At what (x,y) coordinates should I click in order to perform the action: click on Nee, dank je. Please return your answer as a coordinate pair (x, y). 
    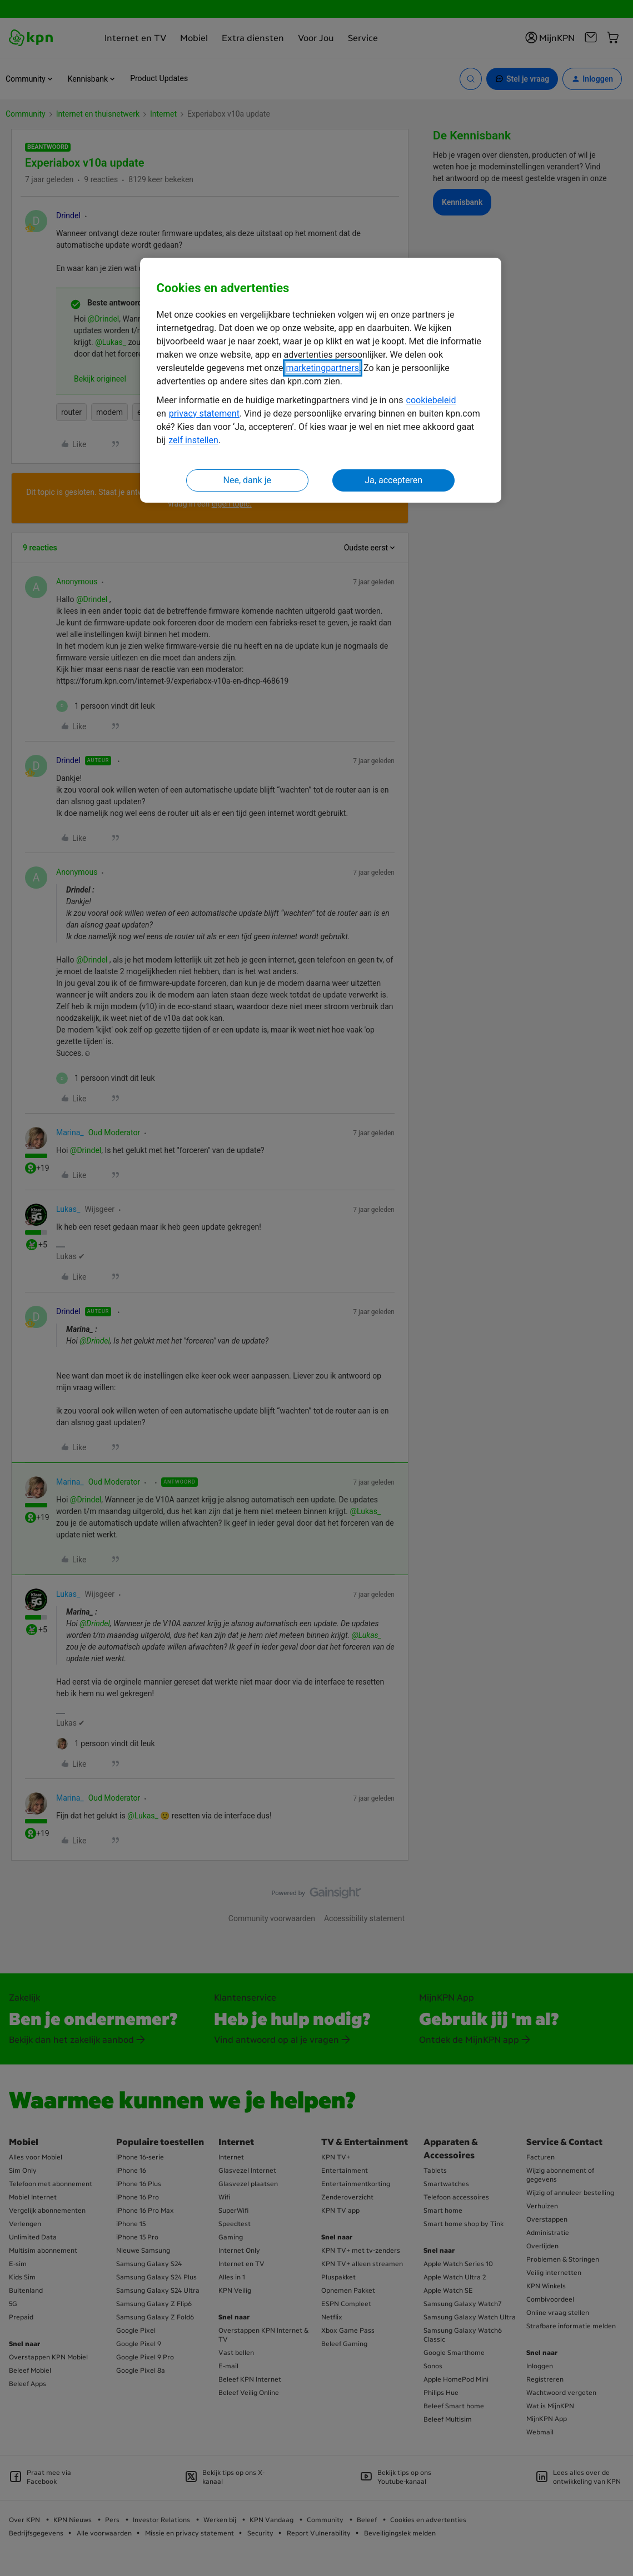
    Looking at the image, I should click on (247, 480).